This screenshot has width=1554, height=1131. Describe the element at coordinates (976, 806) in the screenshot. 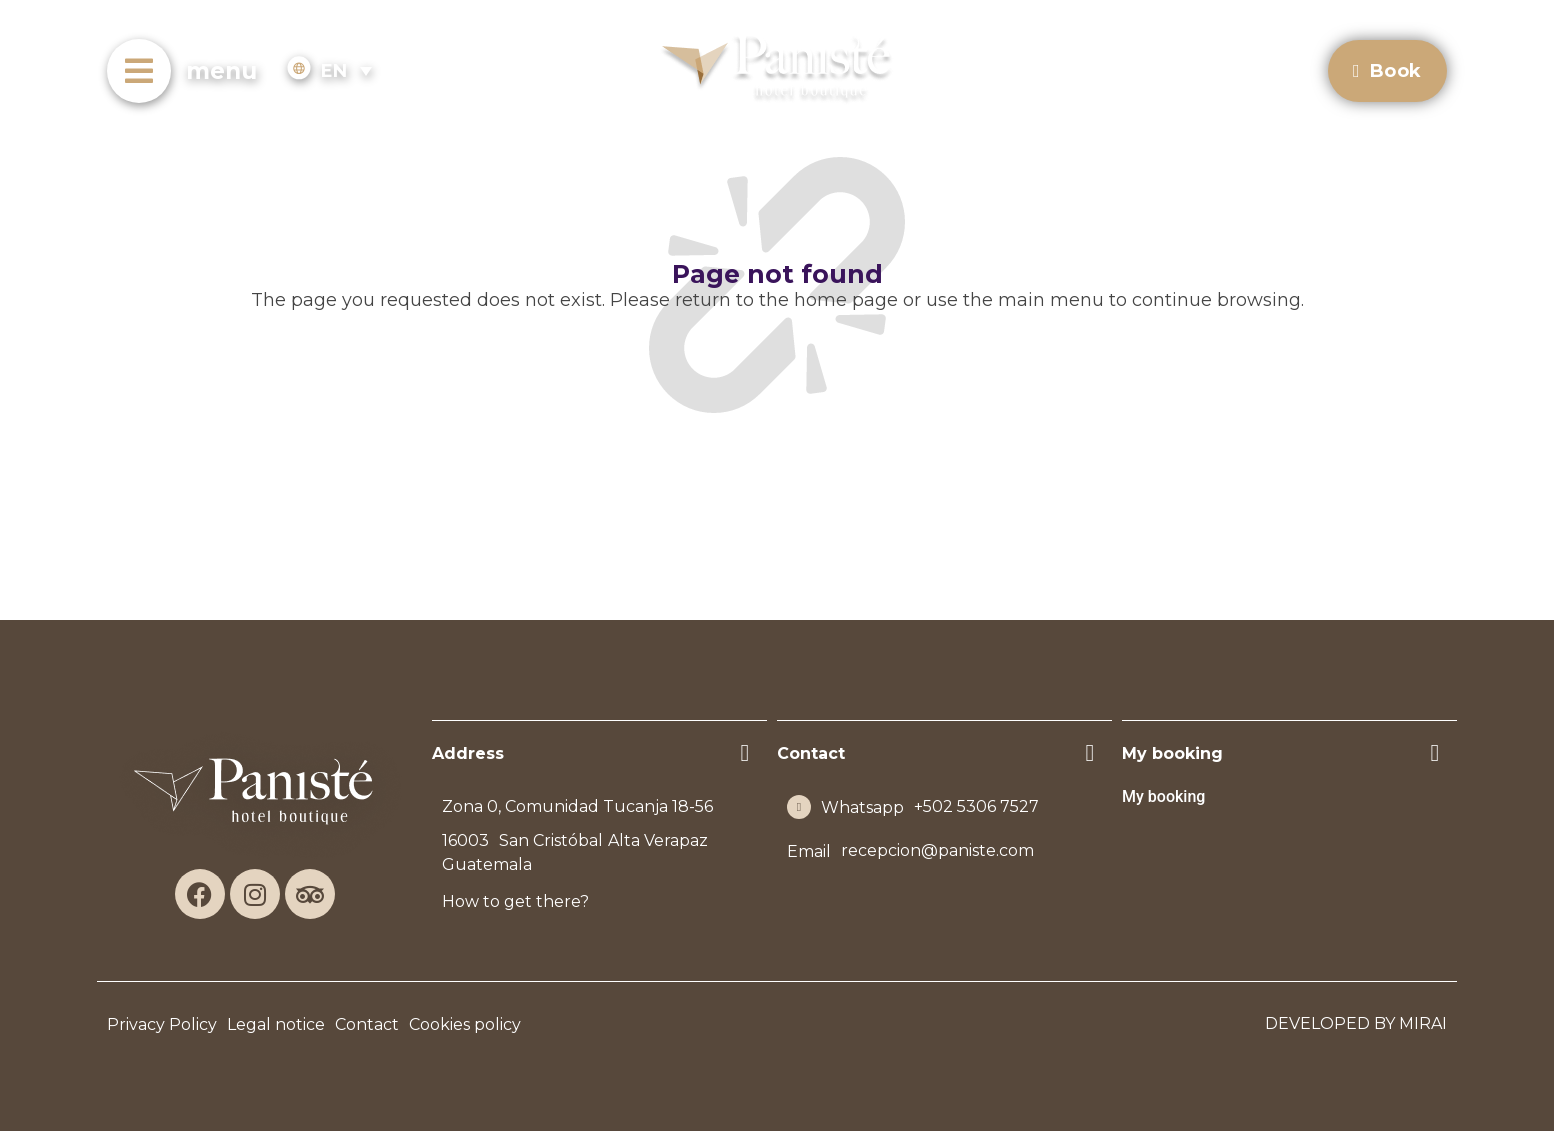

I see `+502 5306 7527` at that location.